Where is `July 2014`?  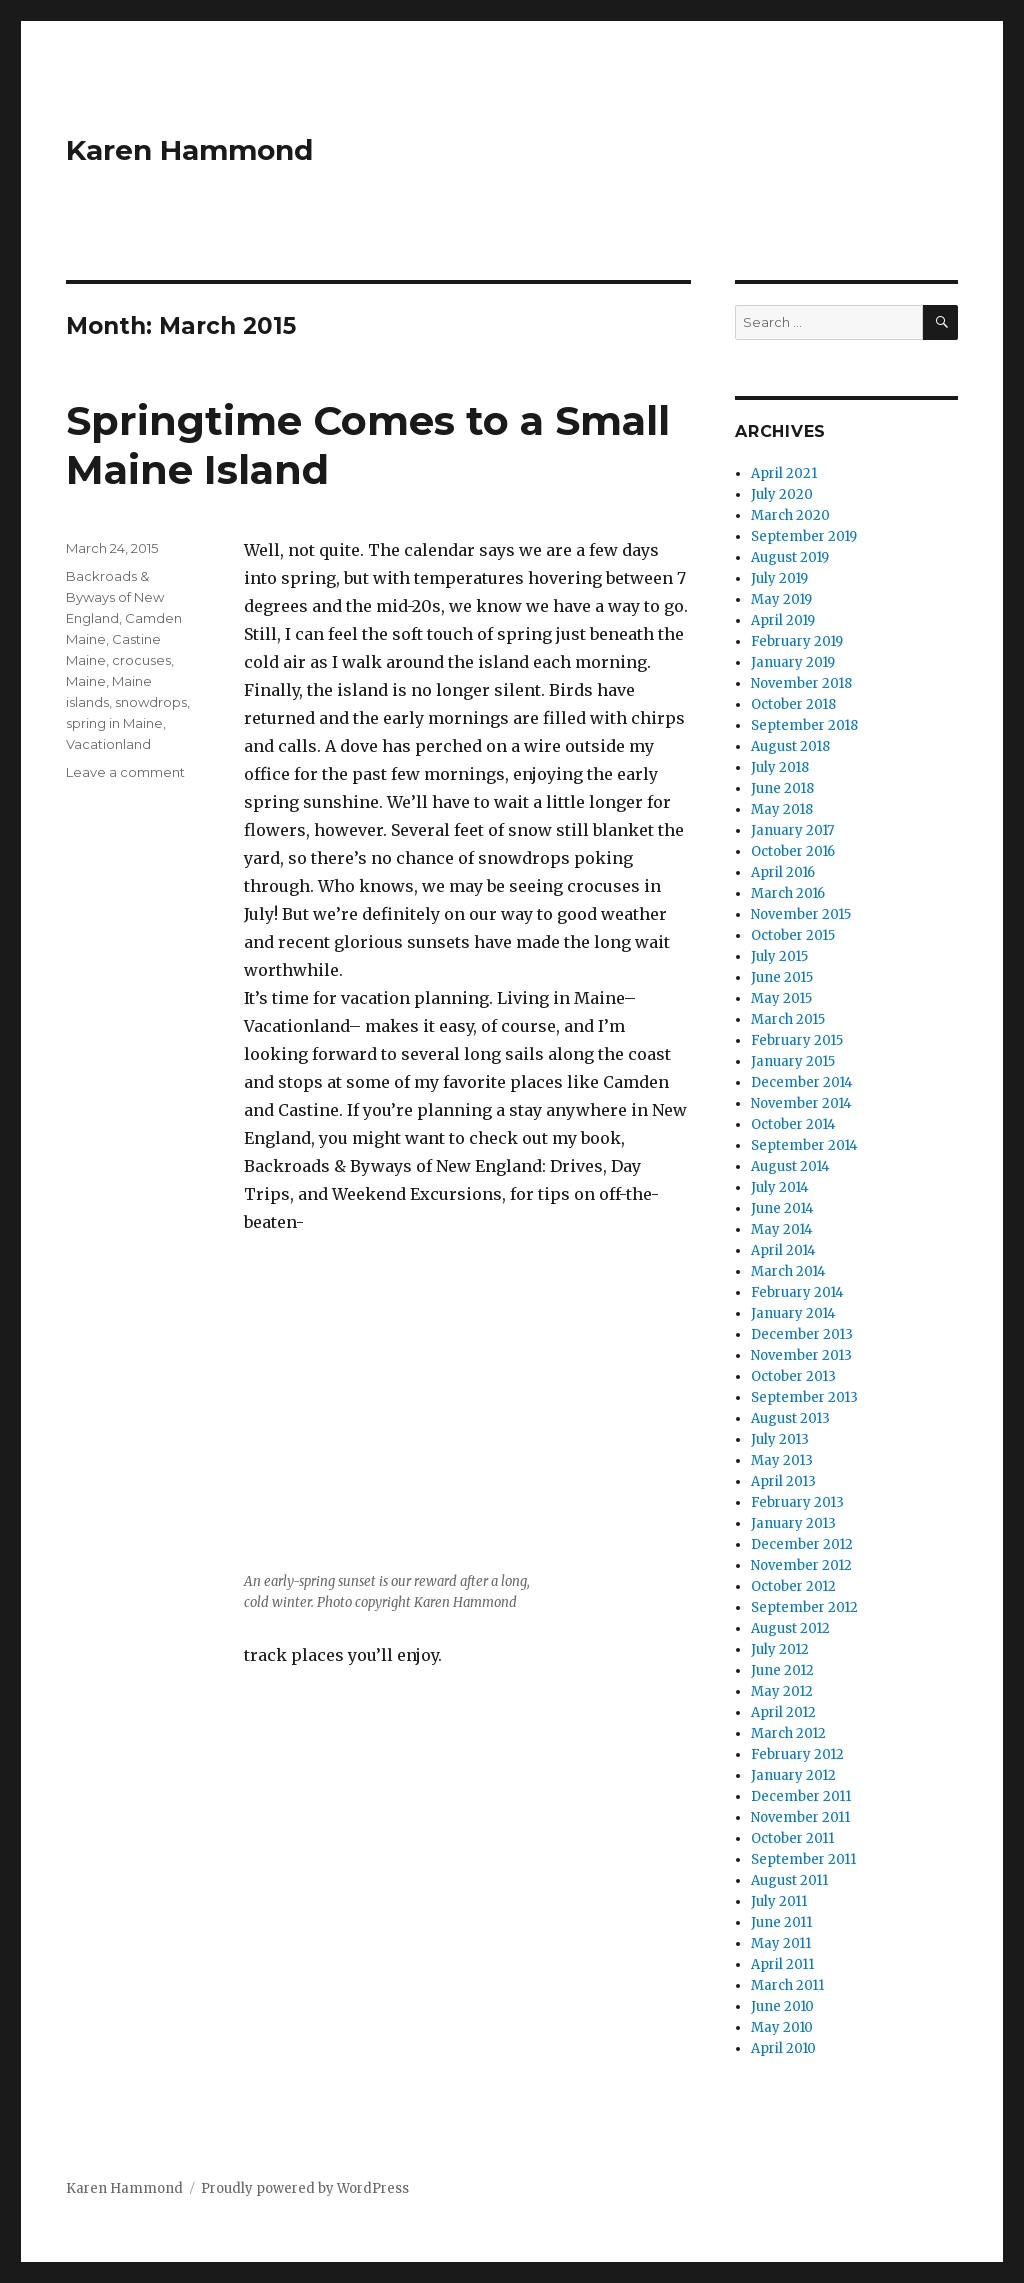
July 2014 is located at coordinates (780, 1187).